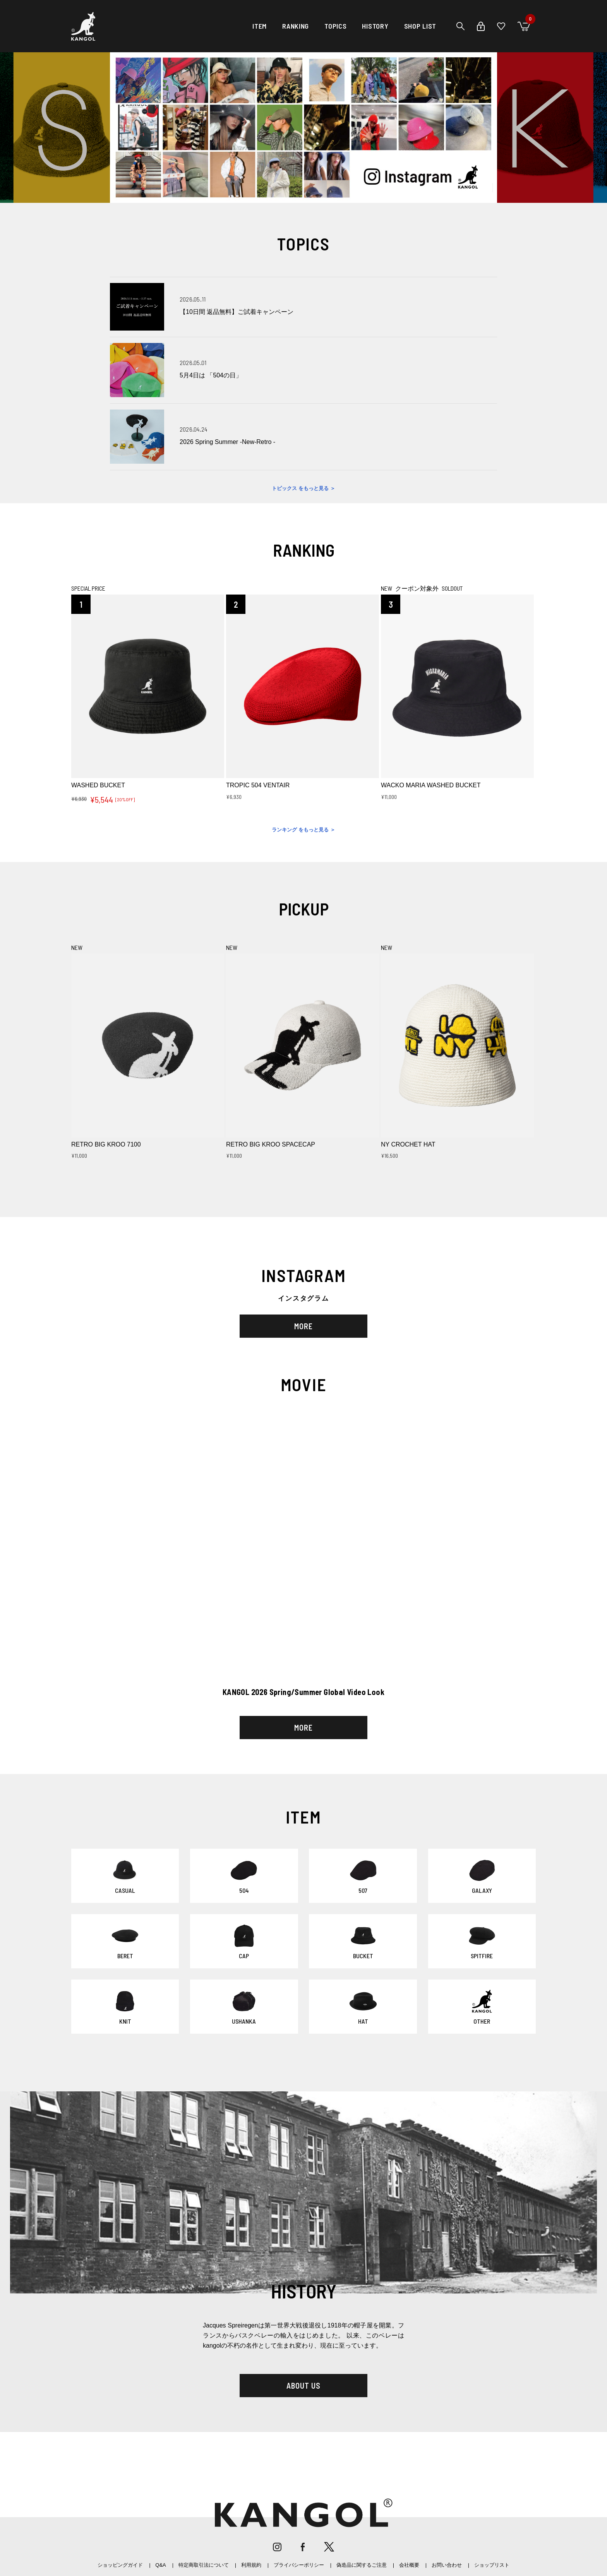 The height and width of the screenshot is (2576, 607). What do you see at coordinates (303, 1326) in the screenshot?
I see `MORE` at bounding box center [303, 1326].